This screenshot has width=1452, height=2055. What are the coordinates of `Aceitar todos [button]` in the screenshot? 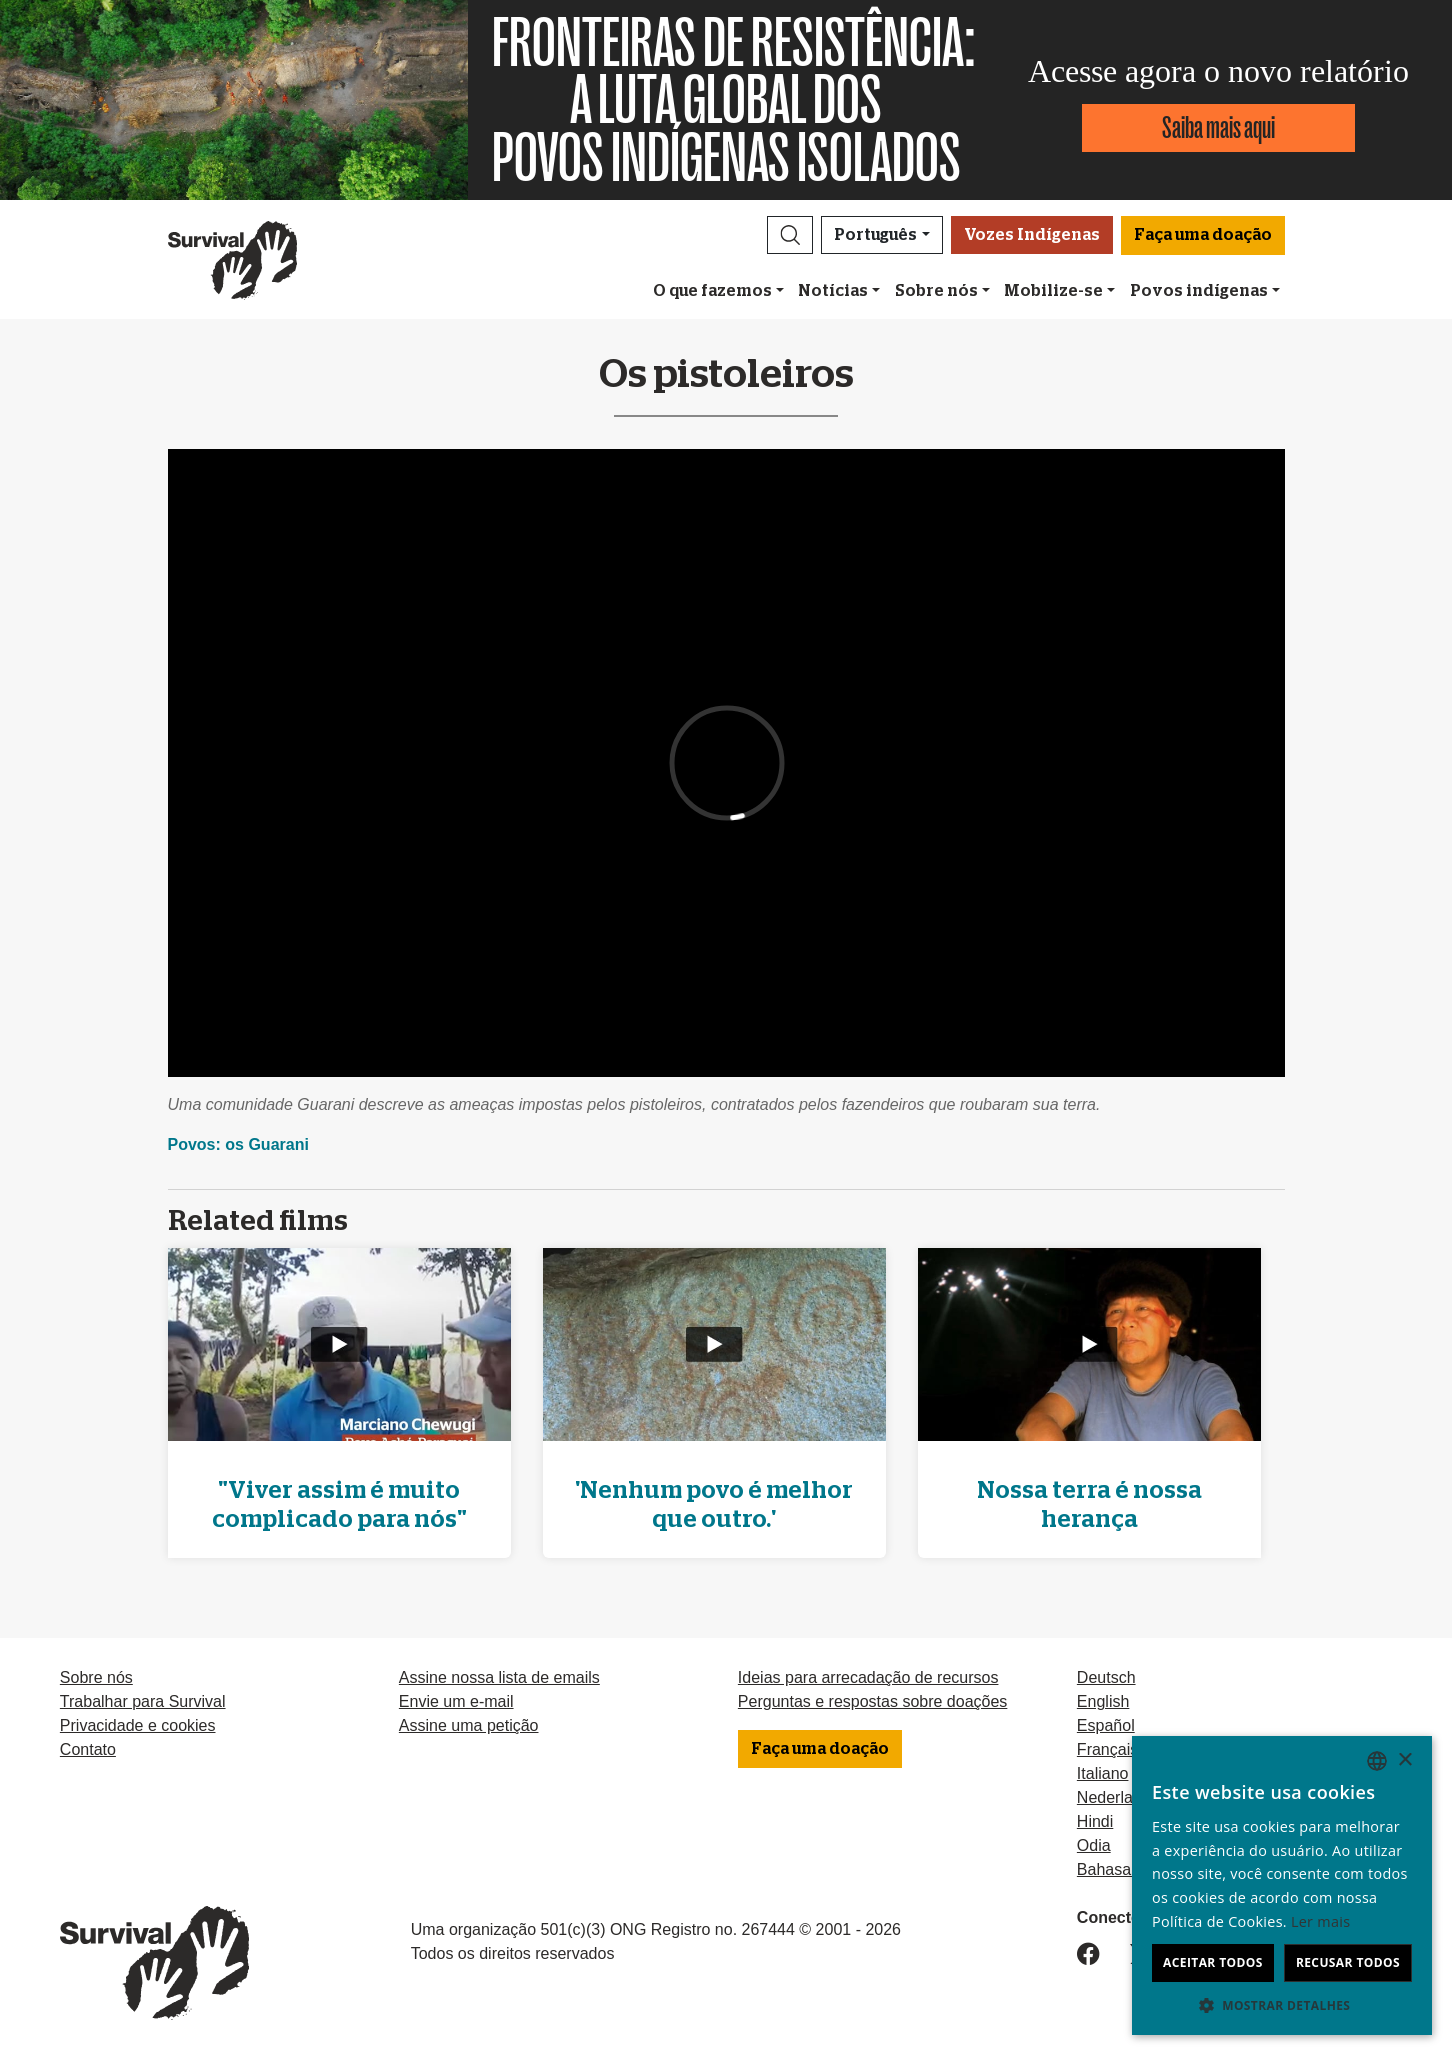 It's located at (1213, 1962).